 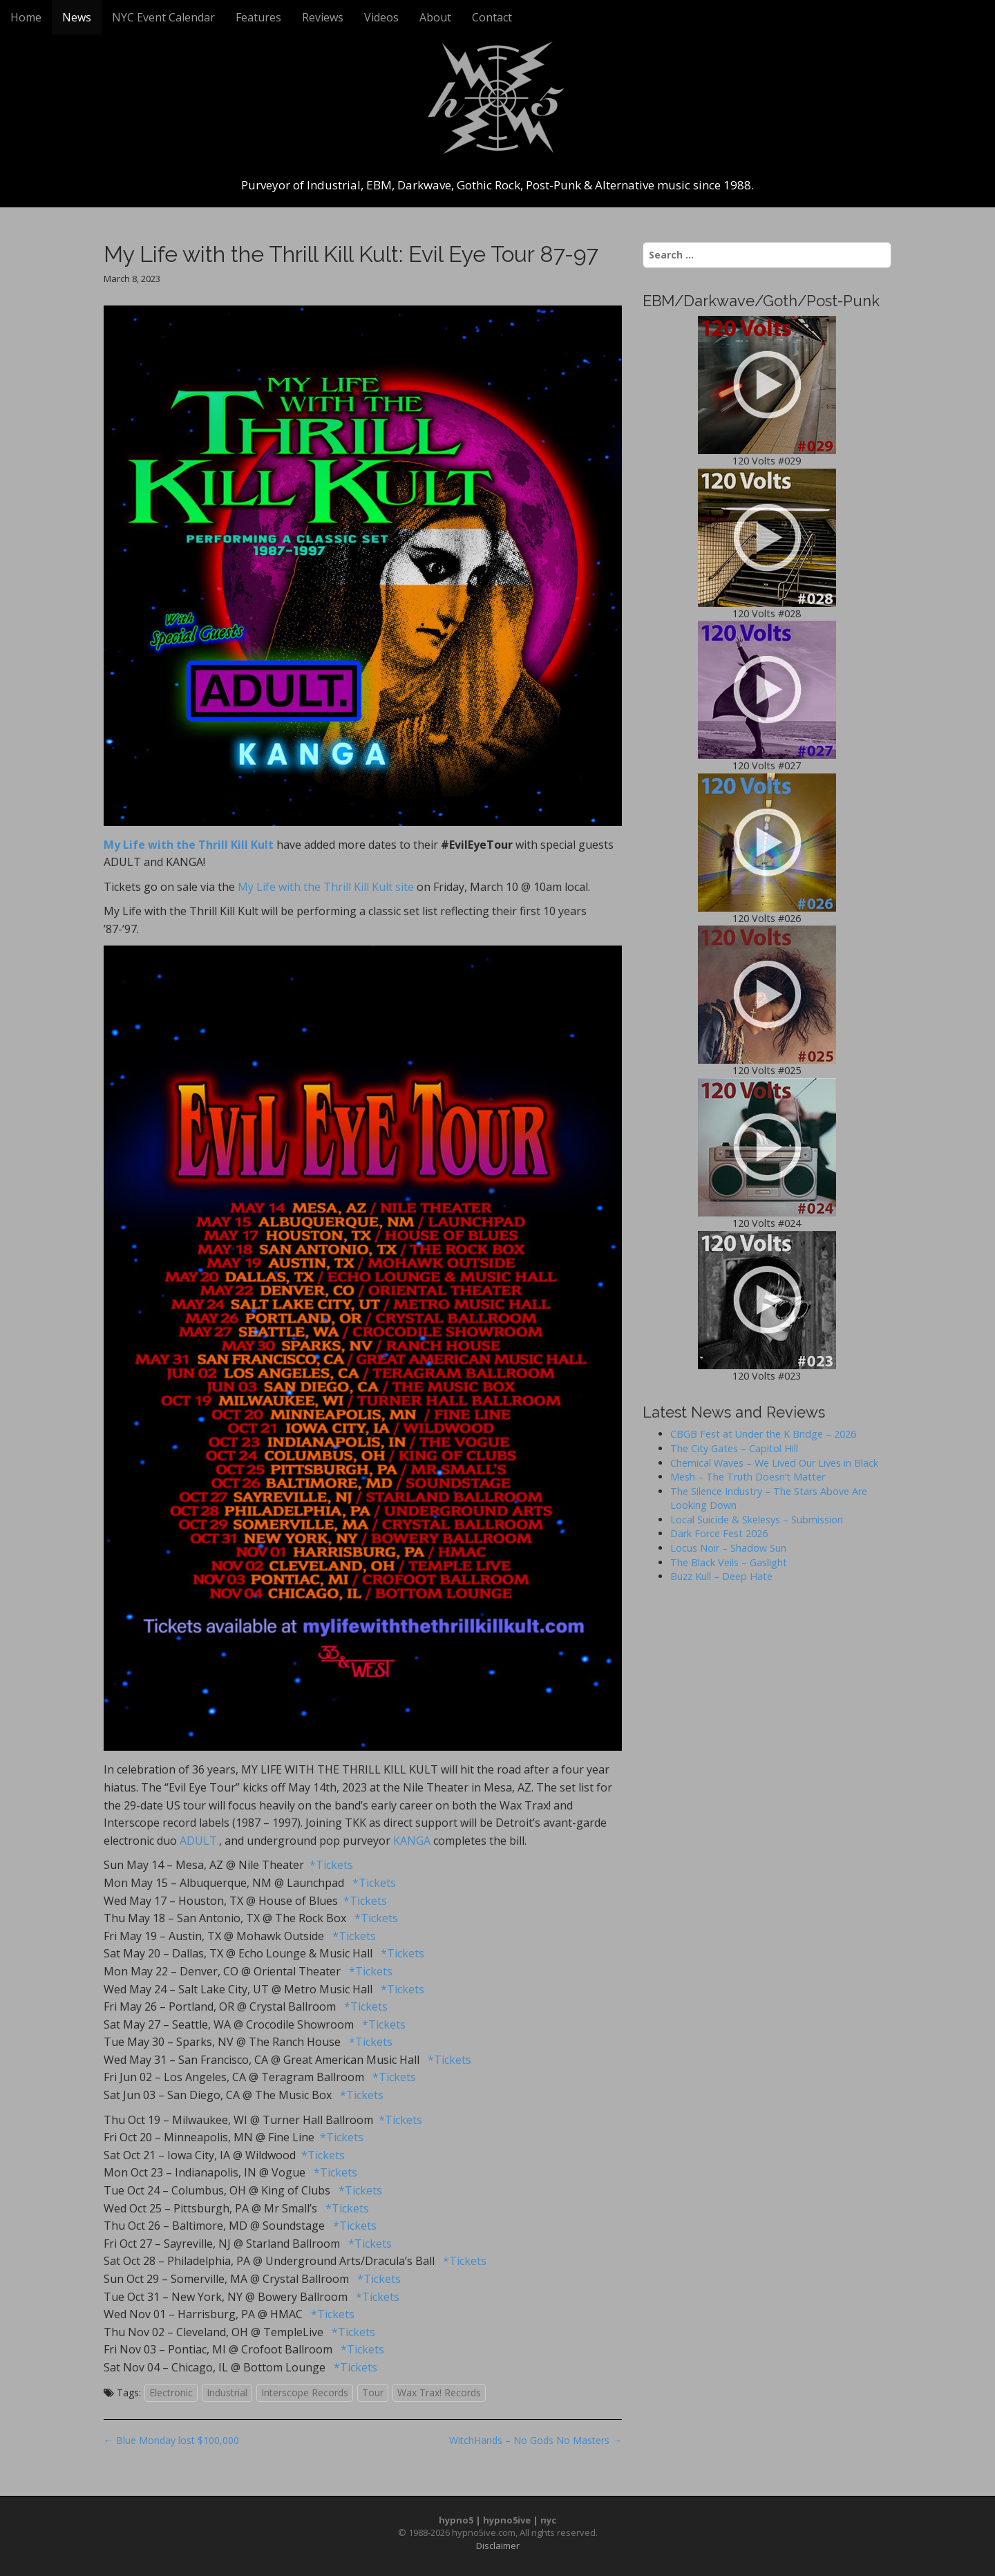 I want to click on Interscope Records, so click(x=304, y=2392).